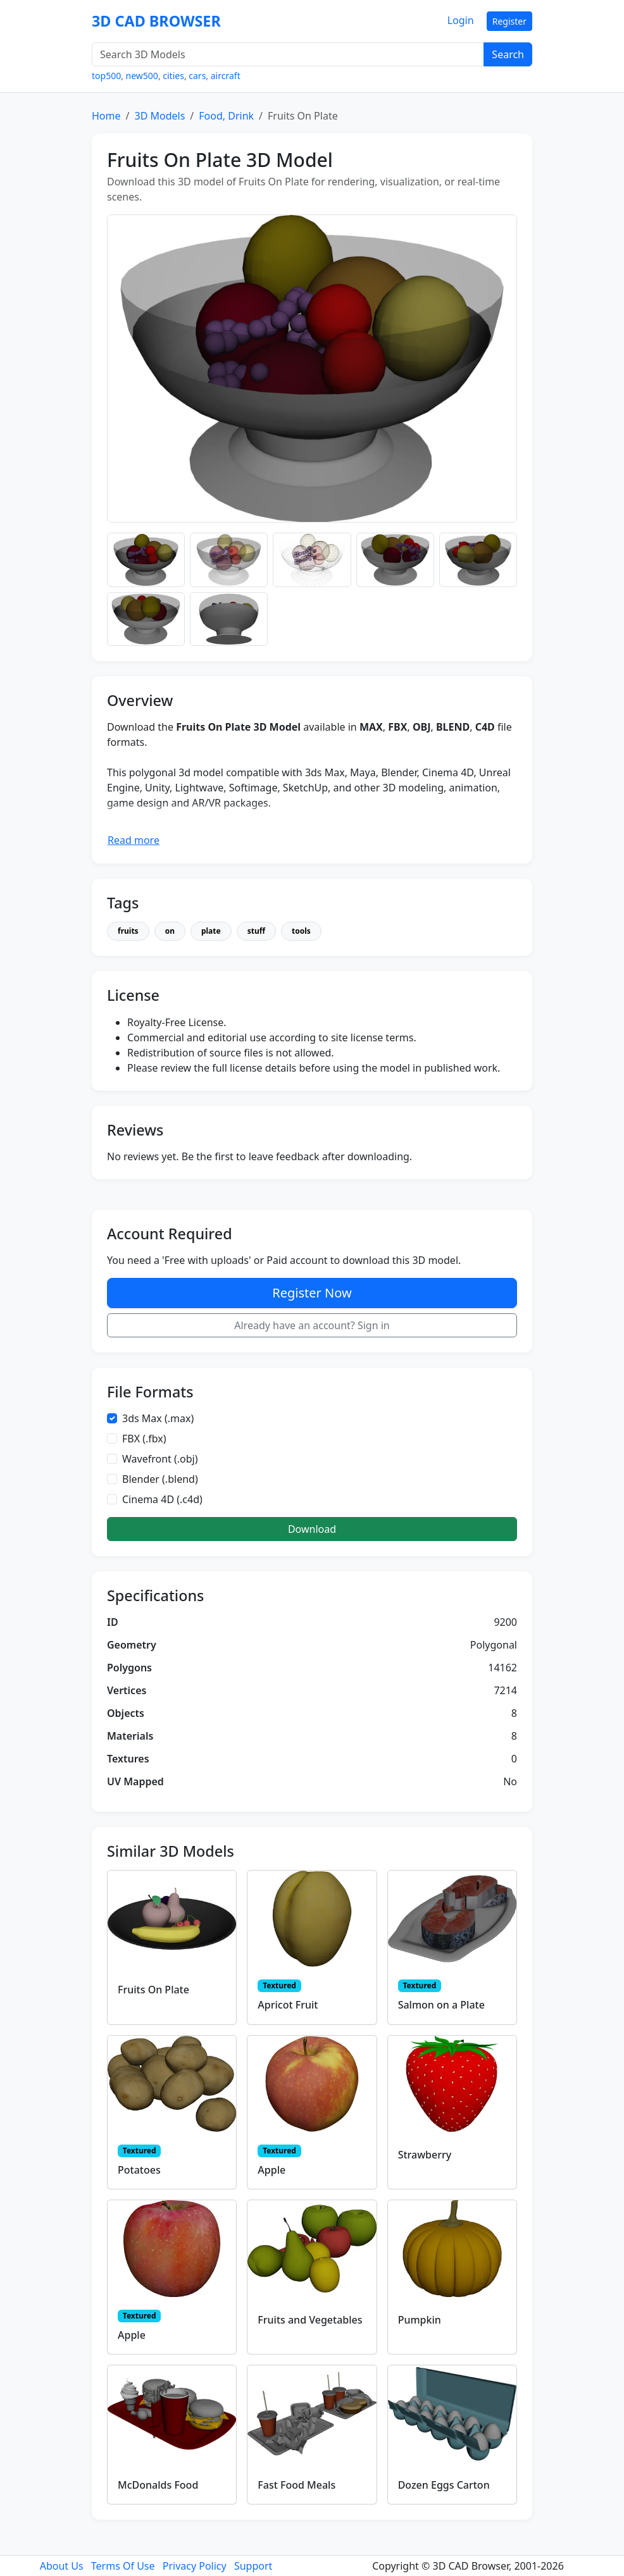 Image resolution: width=624 pixels, height=2576 pixels. I want to click on Salmon on a Plate, so click(441, 2005).